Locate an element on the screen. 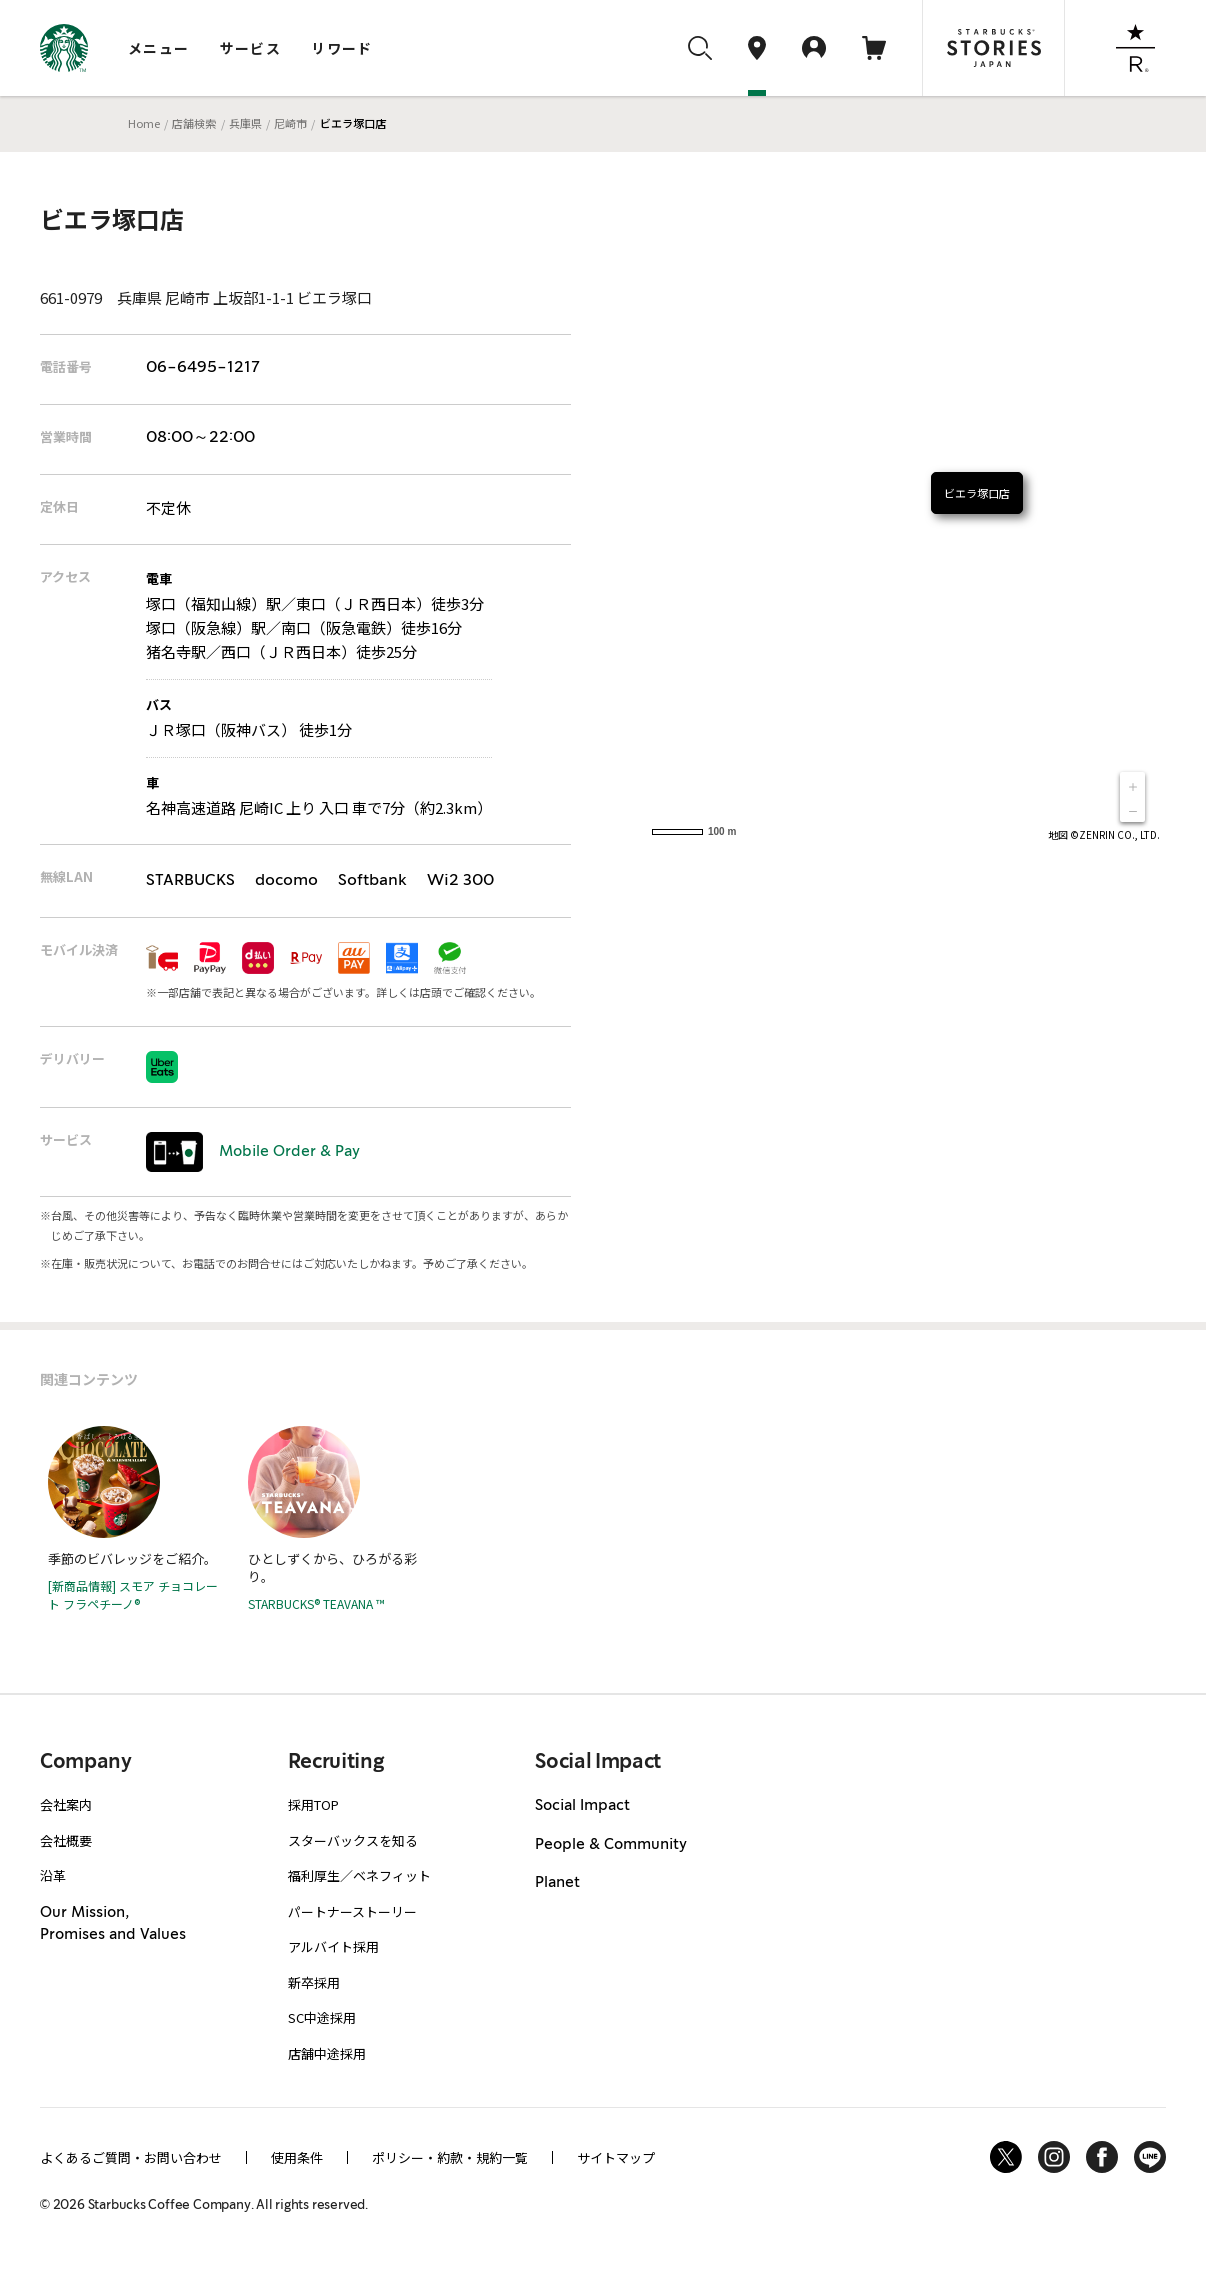 This screenshot has height=2274, width=1206. パートナーストーリー is located at coordinates (352, 1911).